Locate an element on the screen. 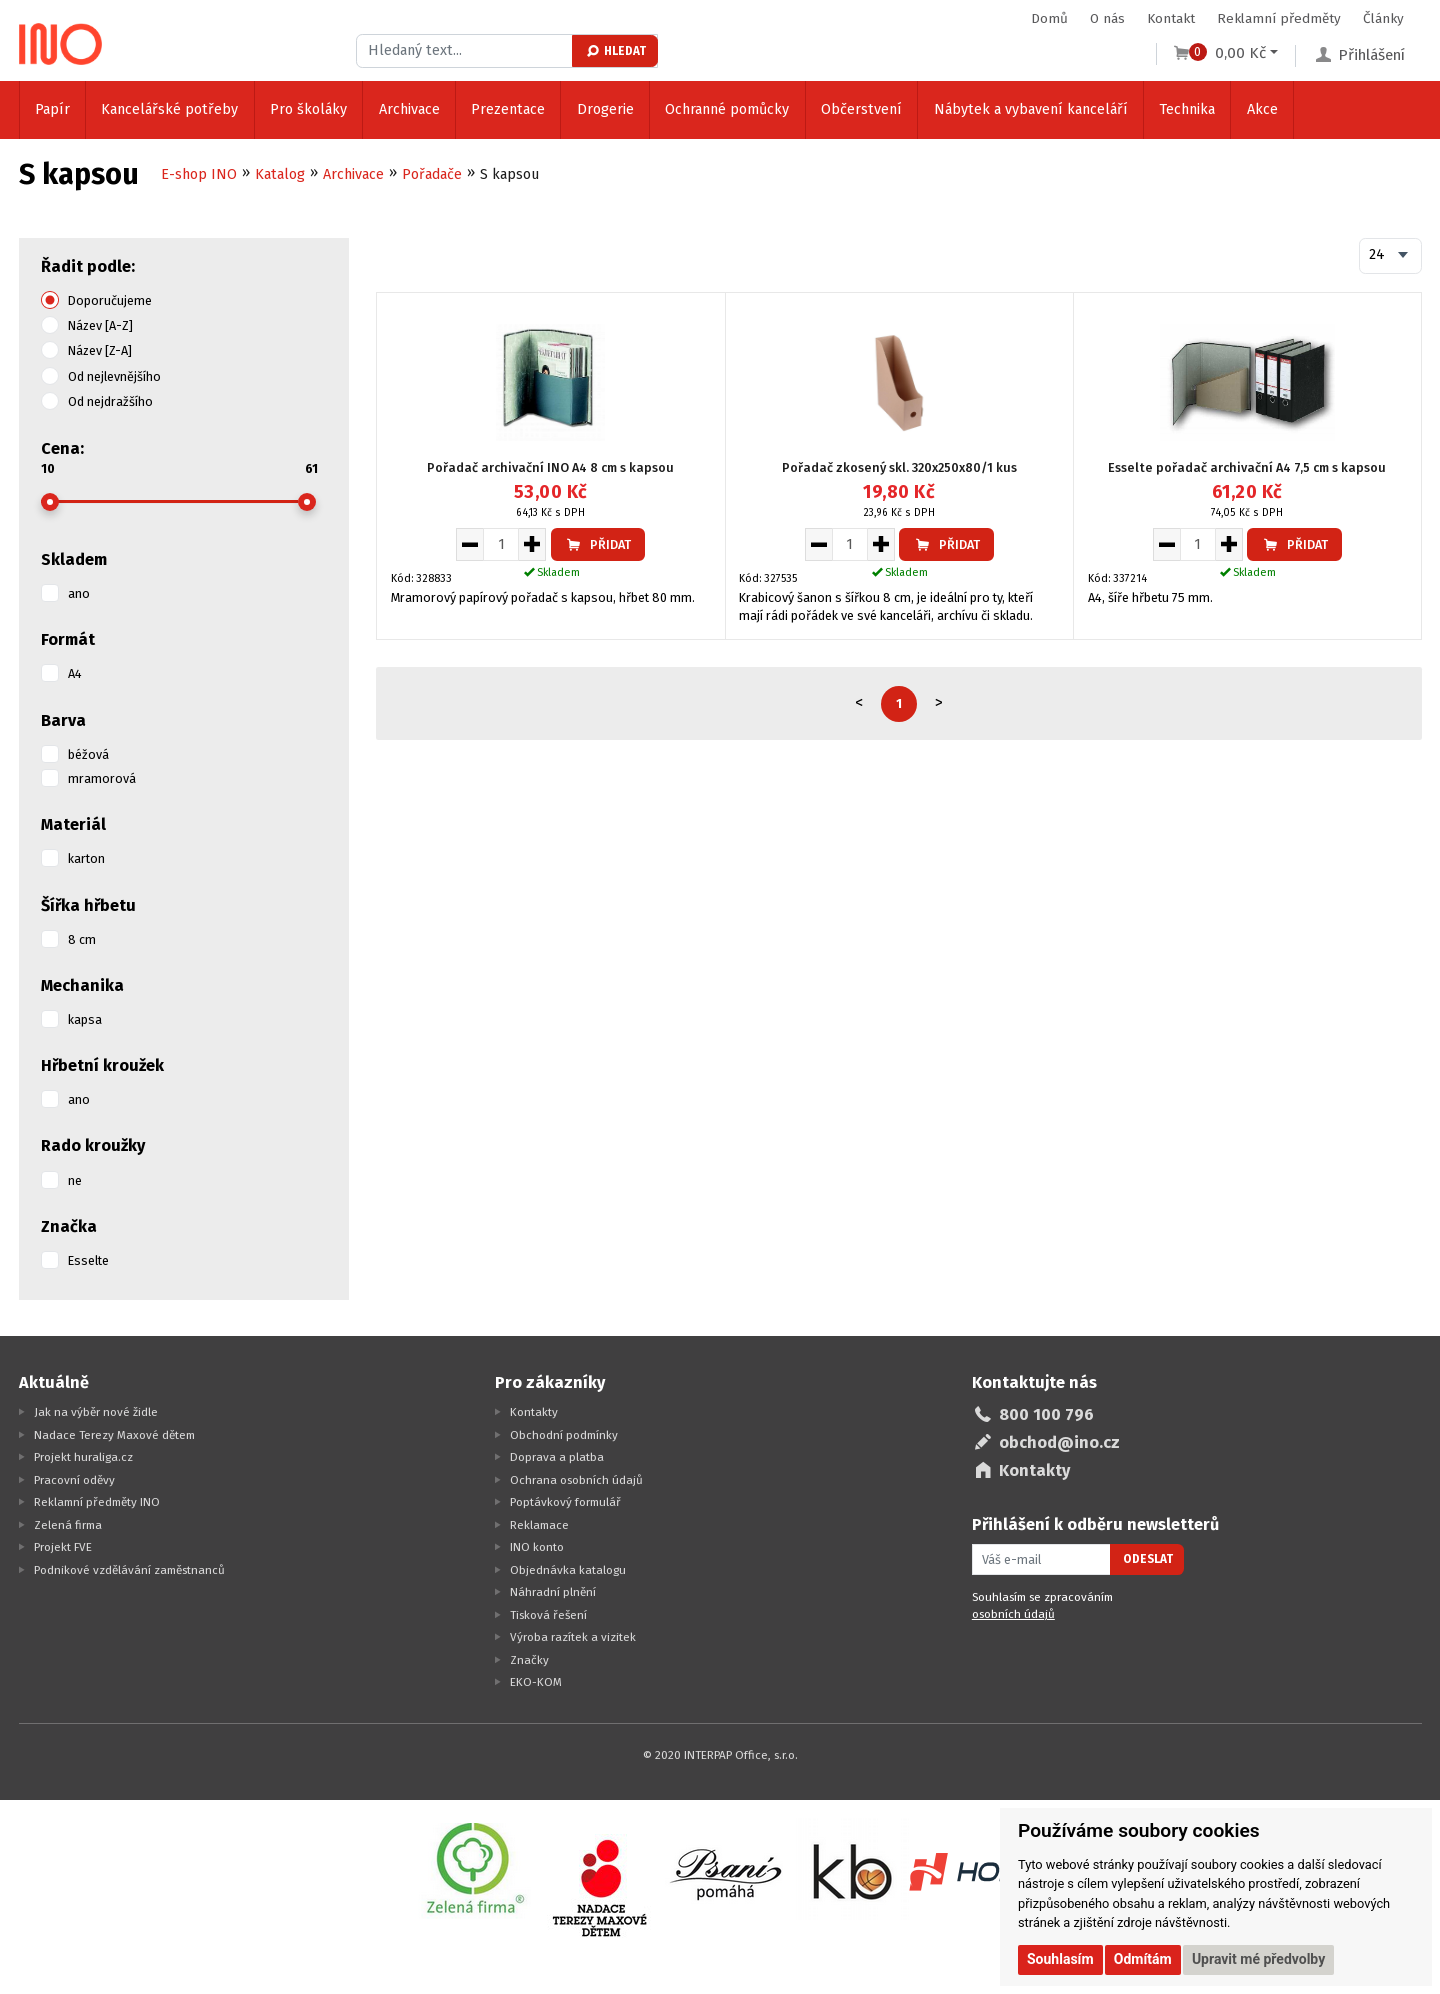 Image resolution: width=1440 pixels, height=1994 pixels. Domů is located at coordinates (1049, 18).